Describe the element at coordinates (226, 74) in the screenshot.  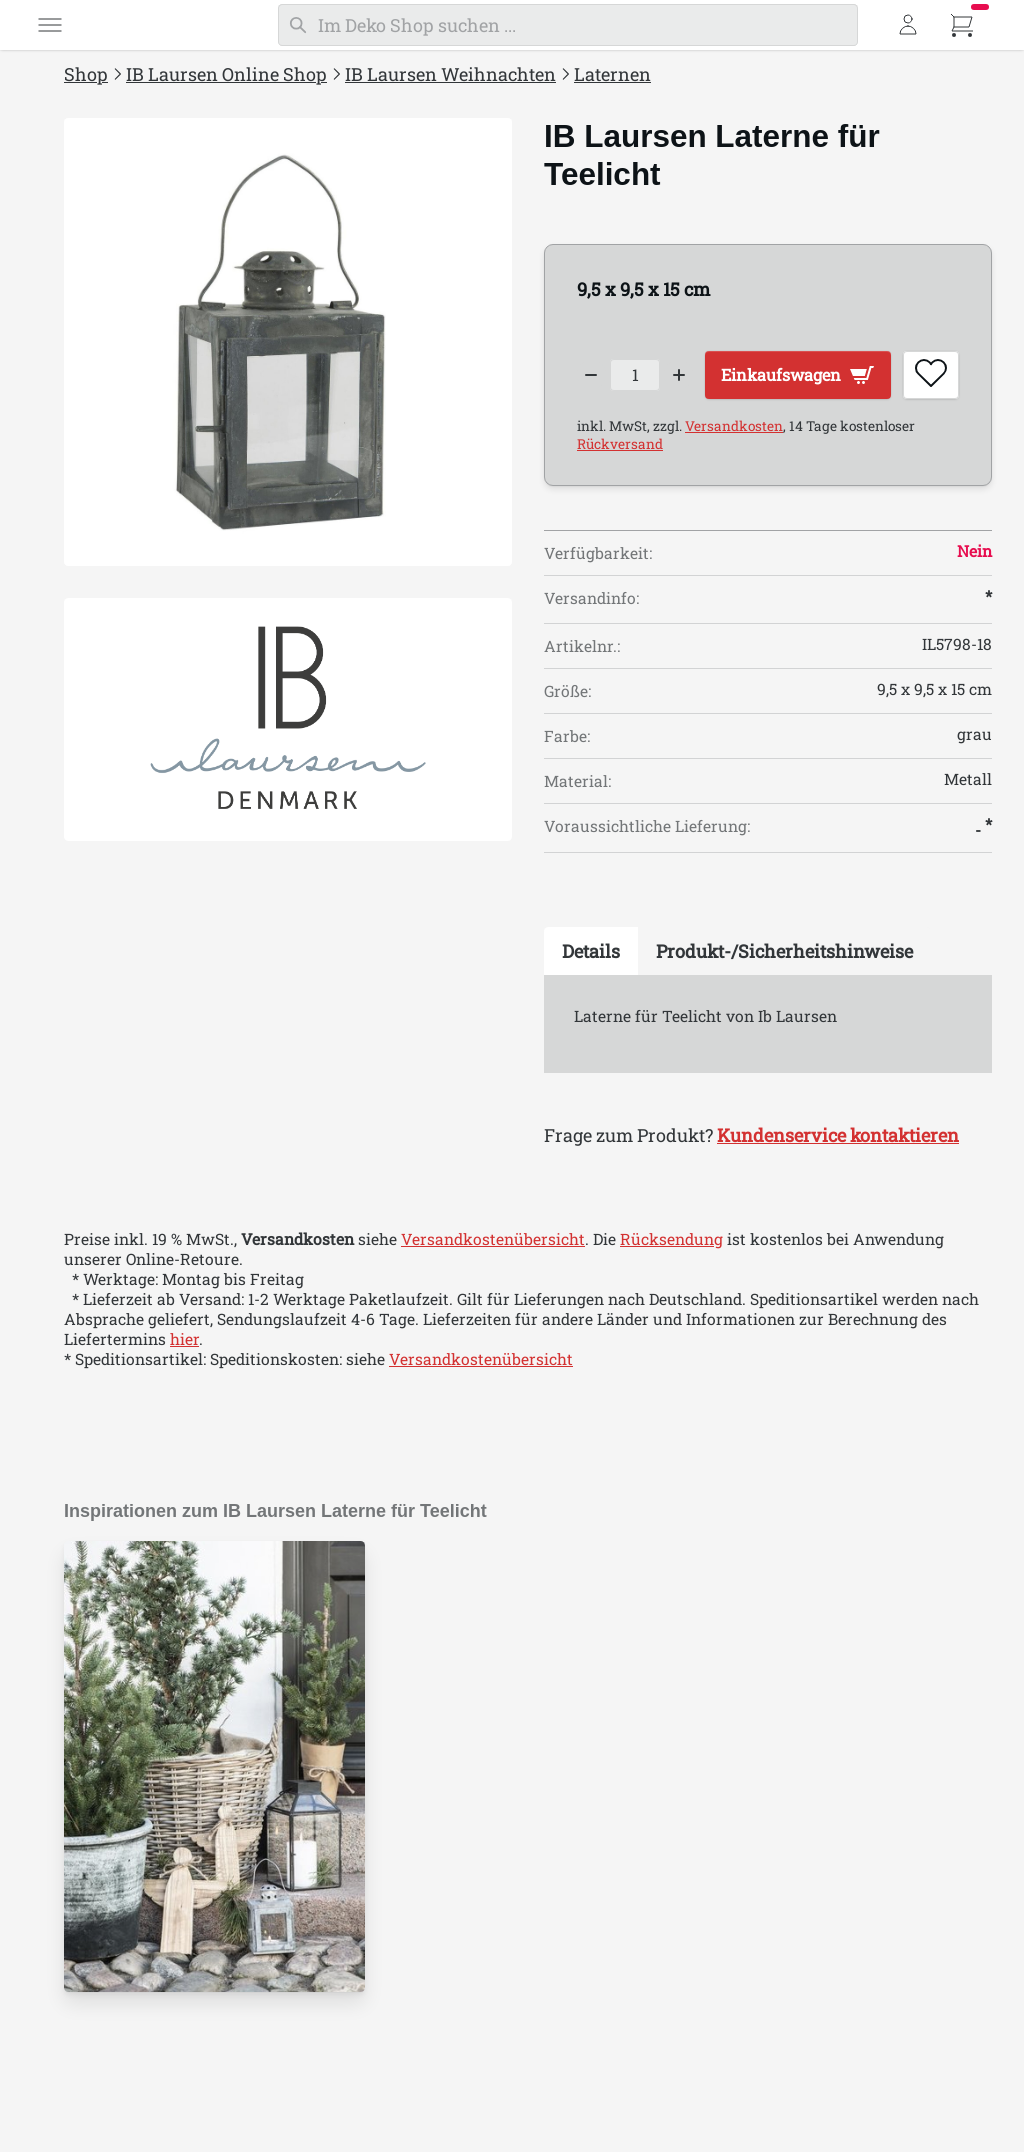
I see `IB Laursen Online Shop` at that location.